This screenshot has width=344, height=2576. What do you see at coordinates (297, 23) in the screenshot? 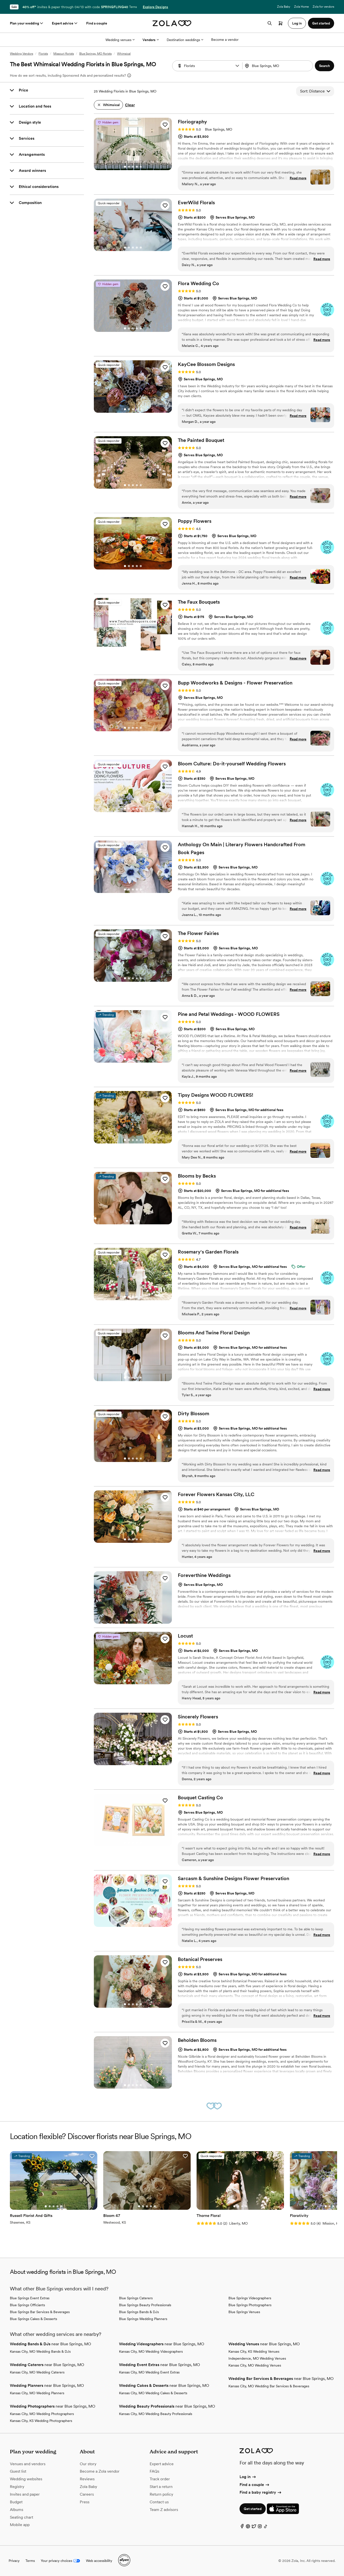
I see `Log in [button]` at bounding box center [297, 23].